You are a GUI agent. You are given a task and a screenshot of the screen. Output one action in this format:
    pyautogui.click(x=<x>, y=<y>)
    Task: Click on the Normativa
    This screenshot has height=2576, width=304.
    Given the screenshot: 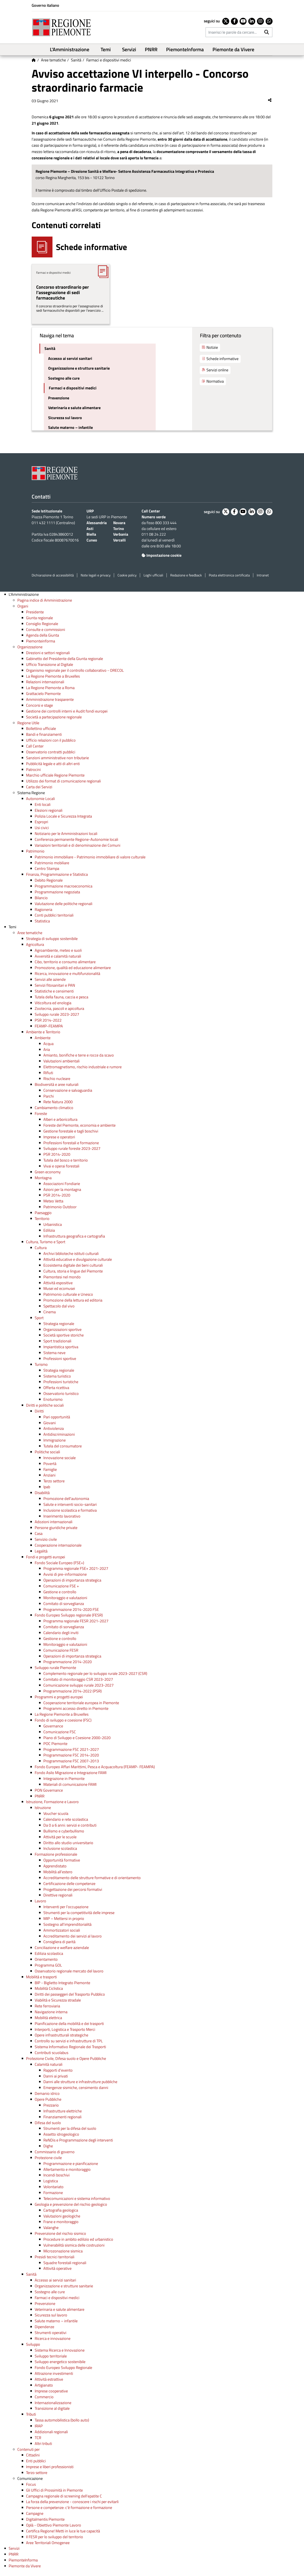 What is the action you would take?
    pyautogui.click(x=215, y=381)
    